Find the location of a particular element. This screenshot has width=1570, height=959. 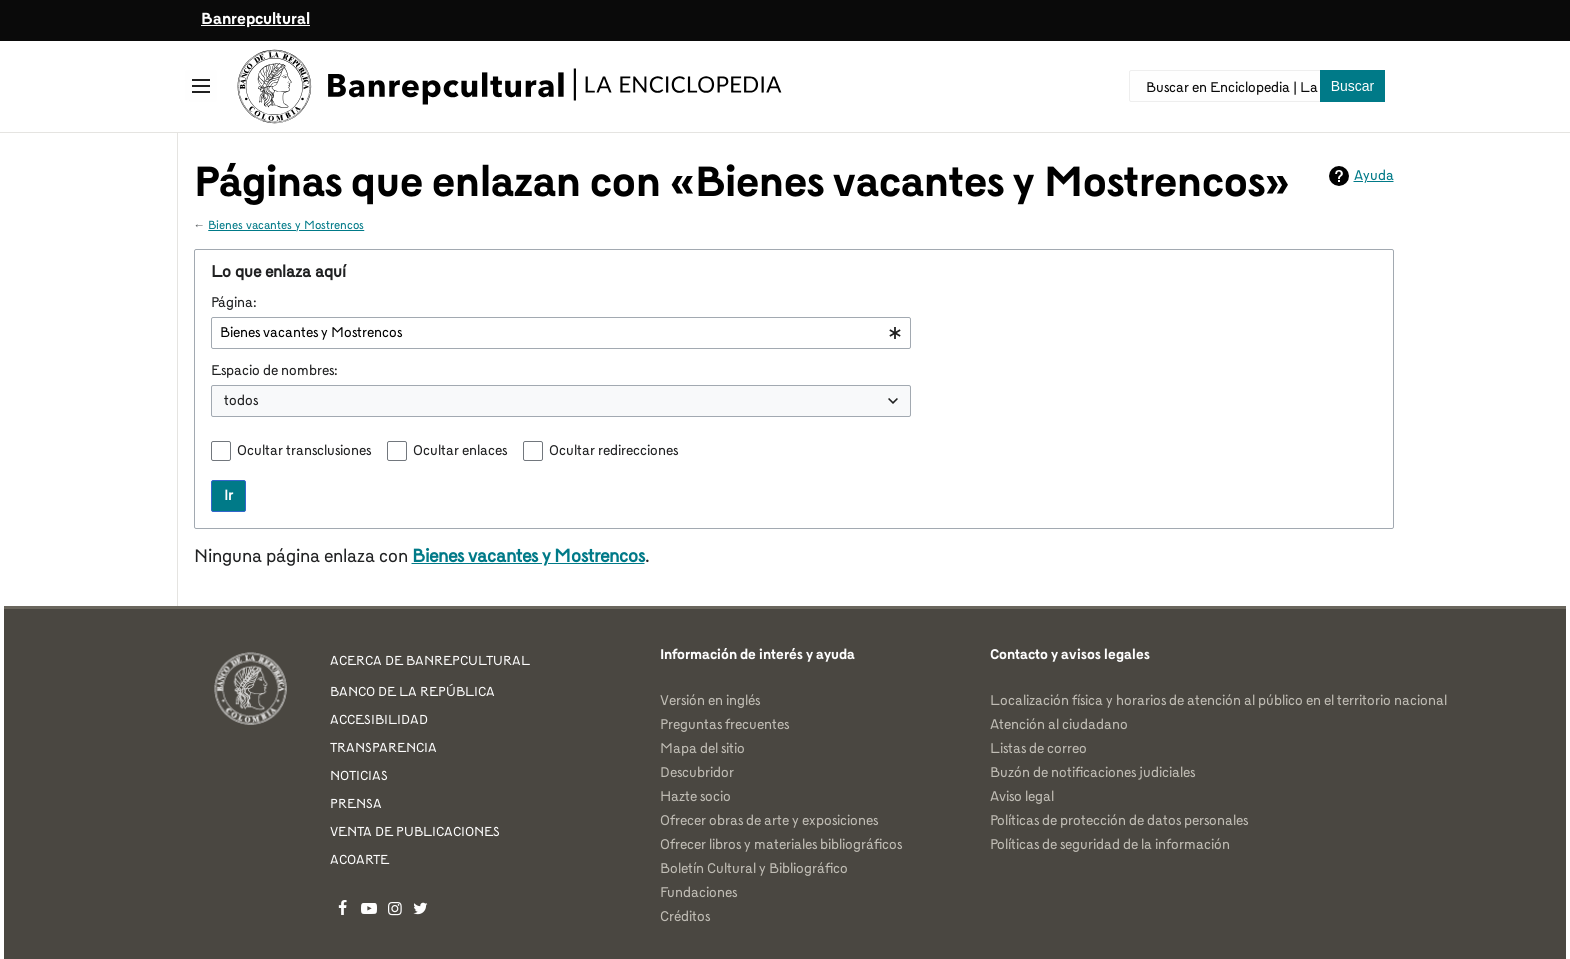

Ocultar transclusiones is located at coordinates (304, 451).